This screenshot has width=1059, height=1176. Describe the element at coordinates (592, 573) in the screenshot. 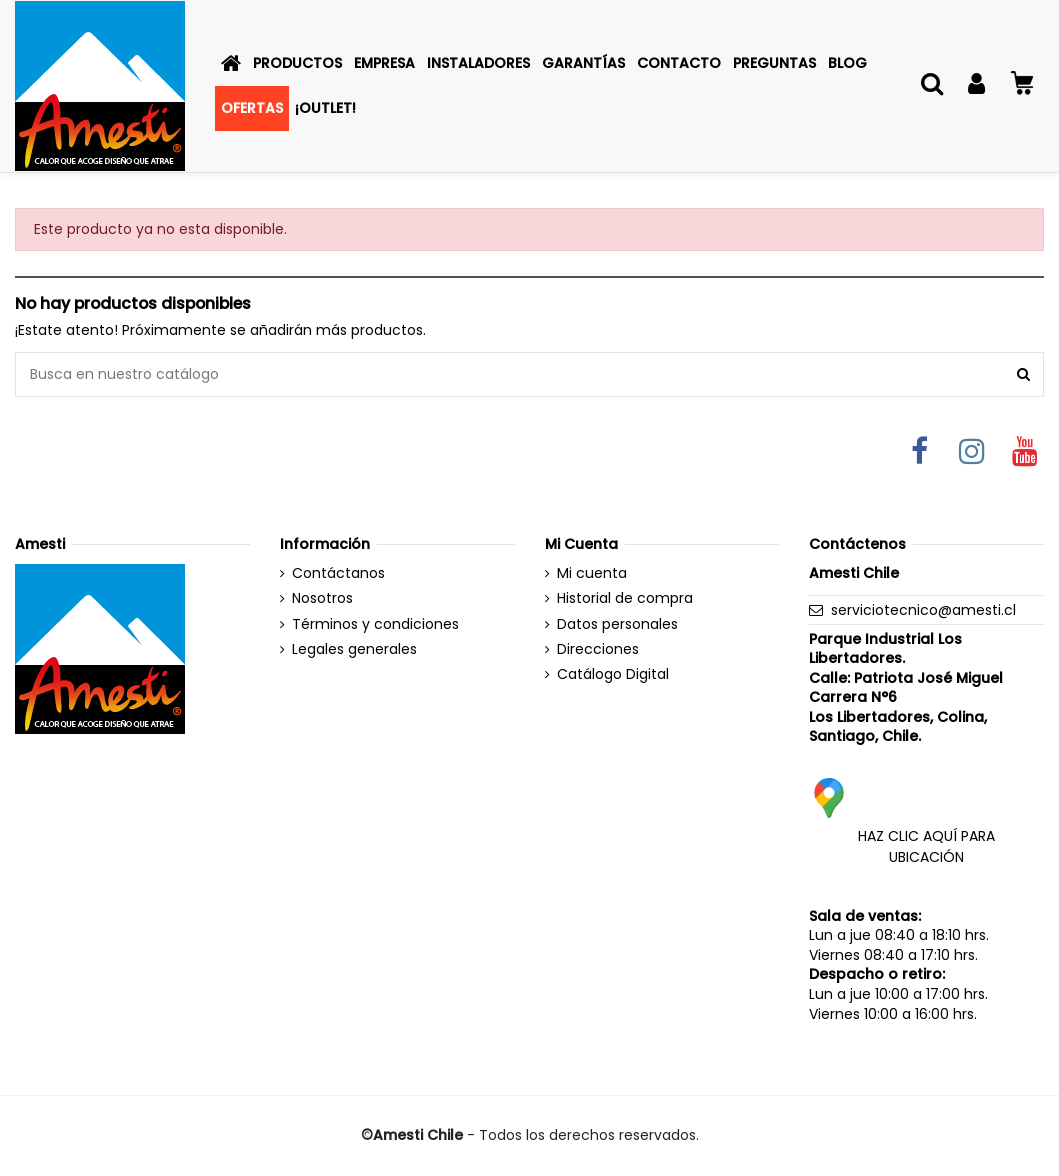

I see `Mi cuenta` at that location.